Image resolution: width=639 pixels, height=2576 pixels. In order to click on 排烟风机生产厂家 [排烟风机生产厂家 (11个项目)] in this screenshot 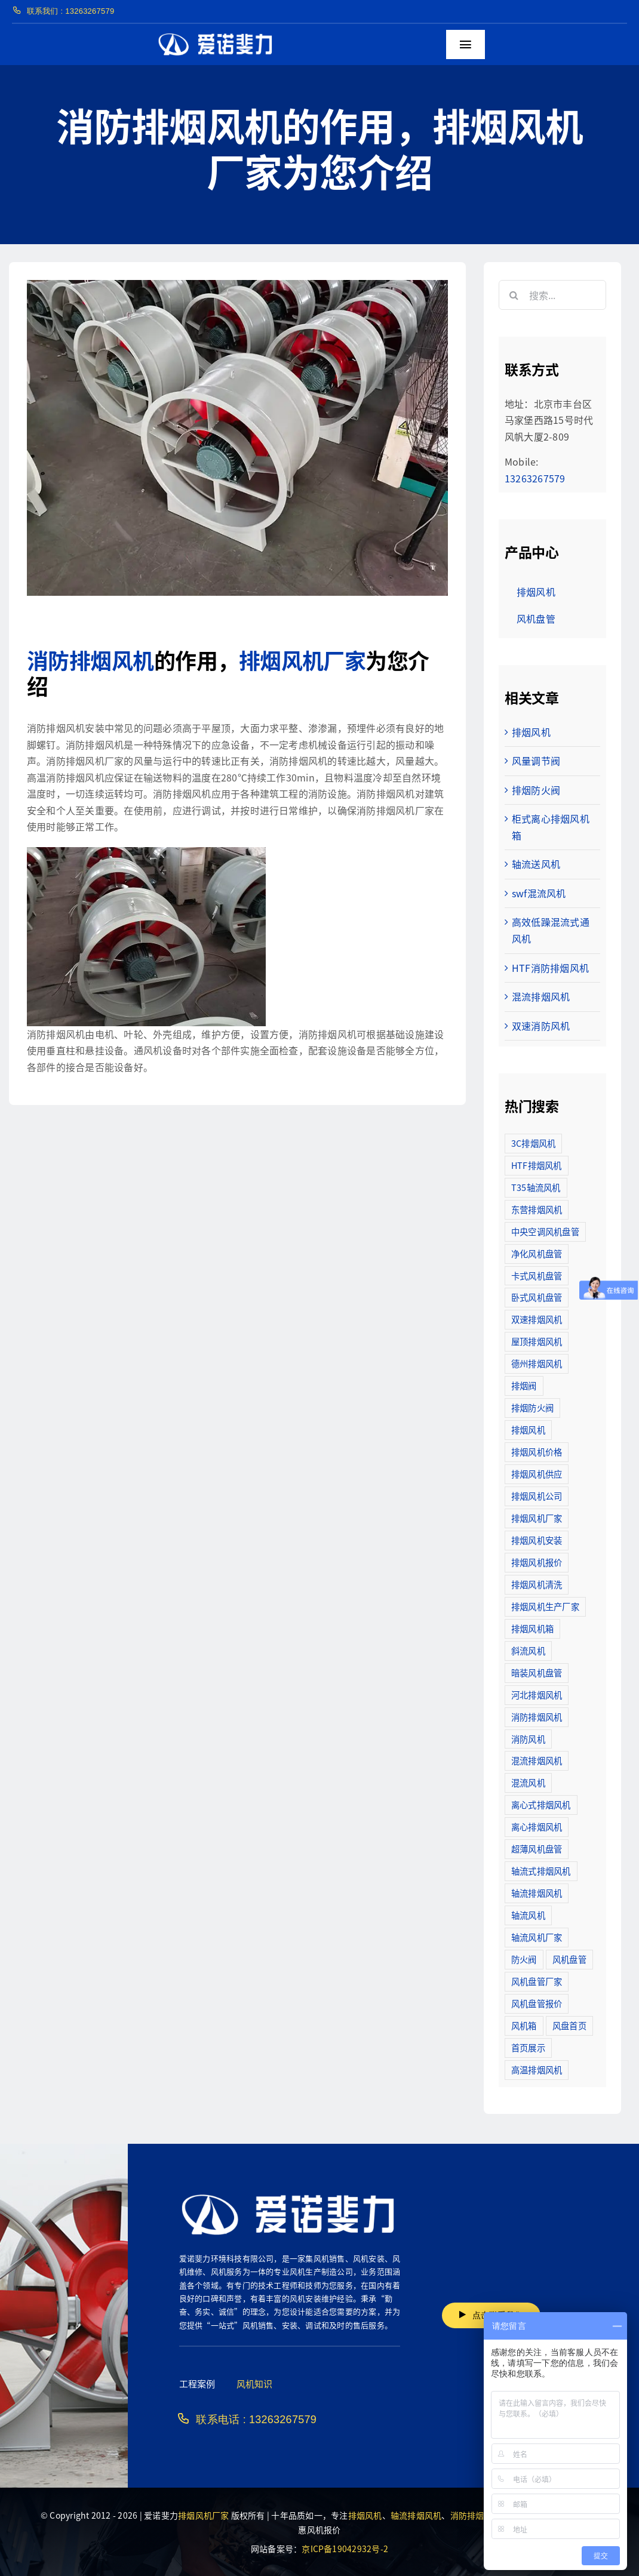, I will do `click(545, 1606)`.